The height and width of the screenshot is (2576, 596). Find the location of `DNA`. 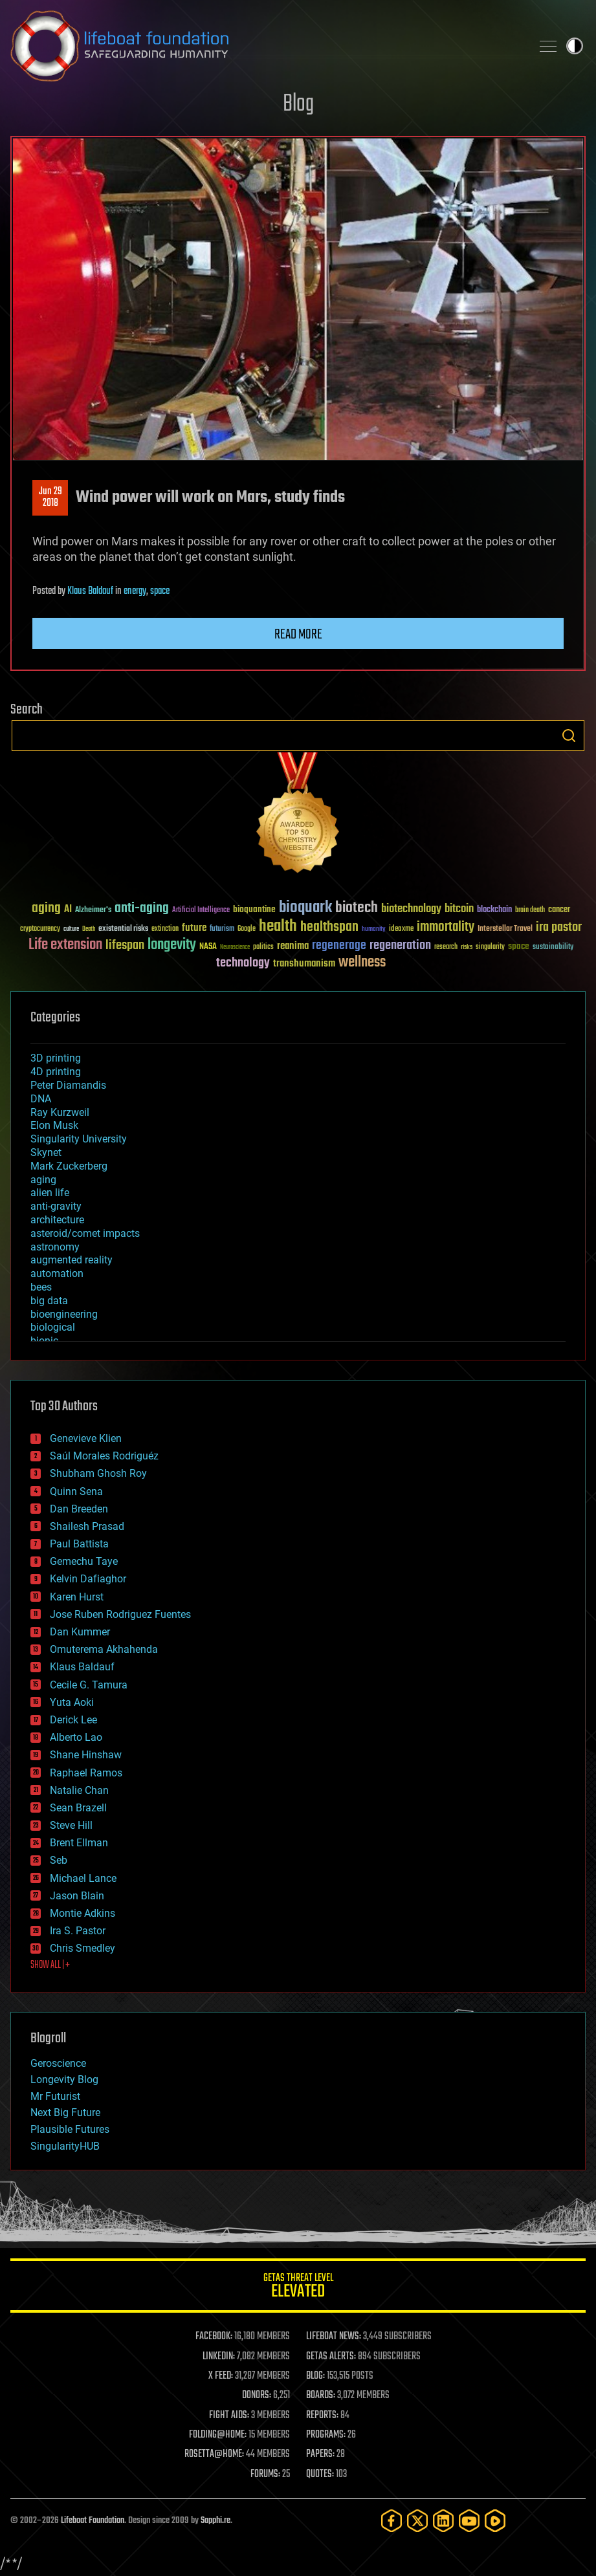

DNA is located at coordinates (40, 1099).